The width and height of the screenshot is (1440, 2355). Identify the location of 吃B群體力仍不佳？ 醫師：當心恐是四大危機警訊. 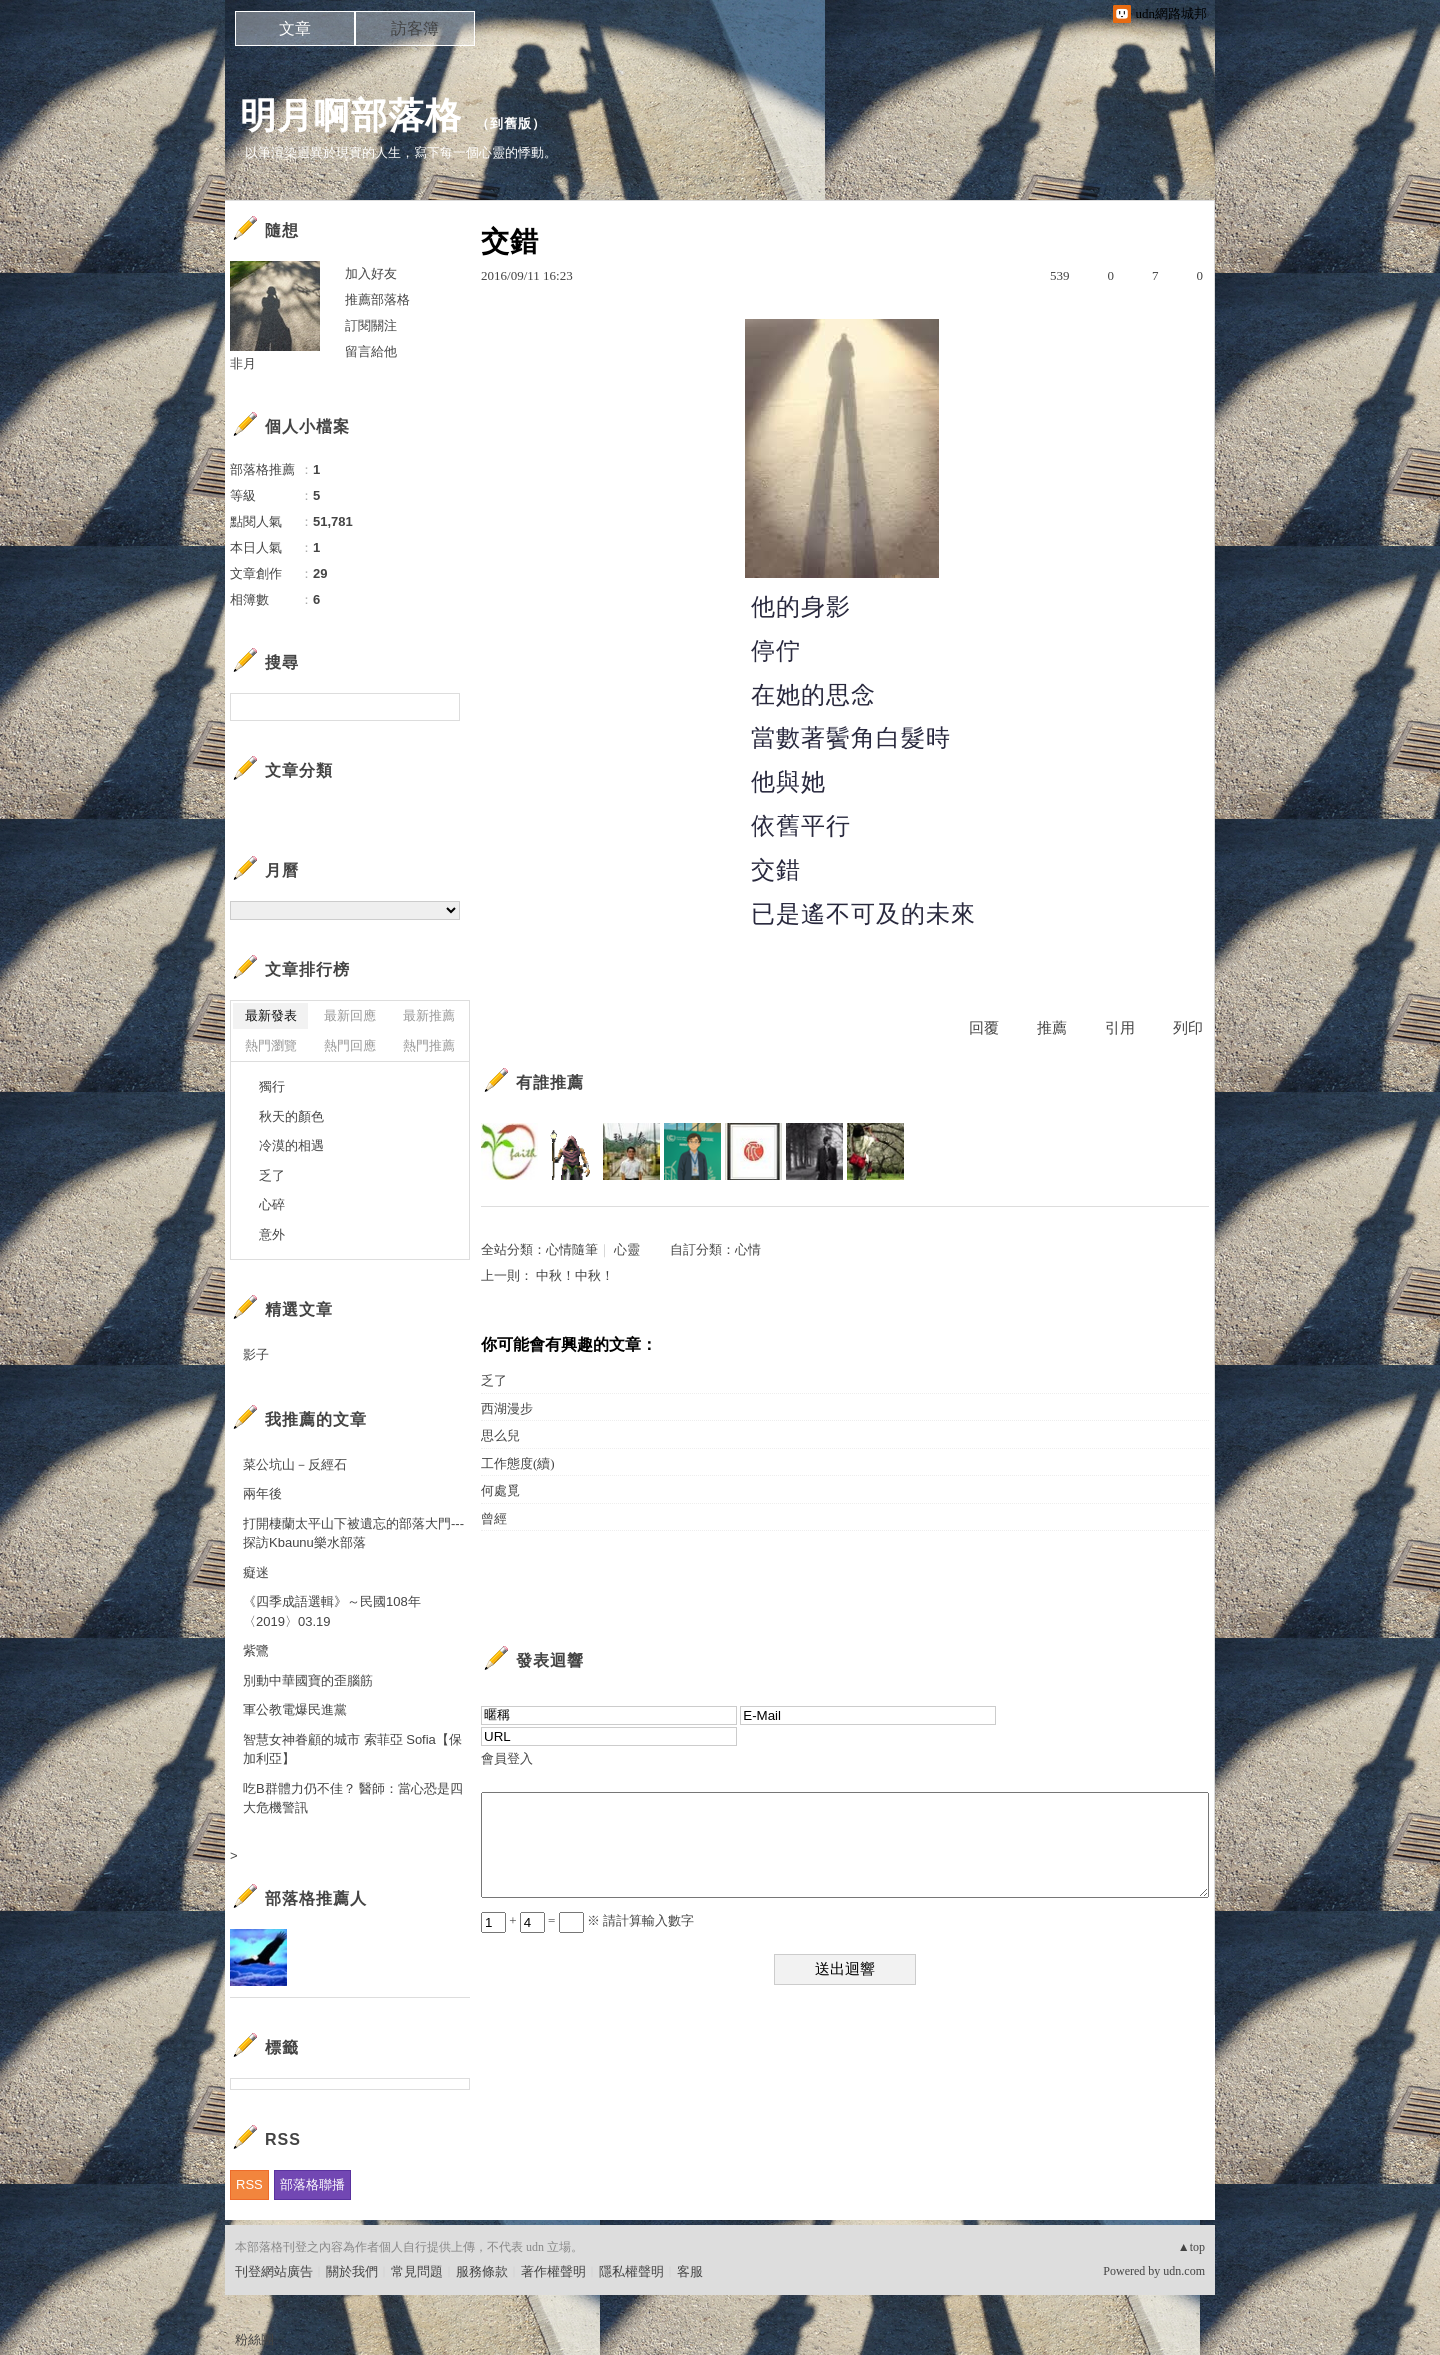
(353, 1798).